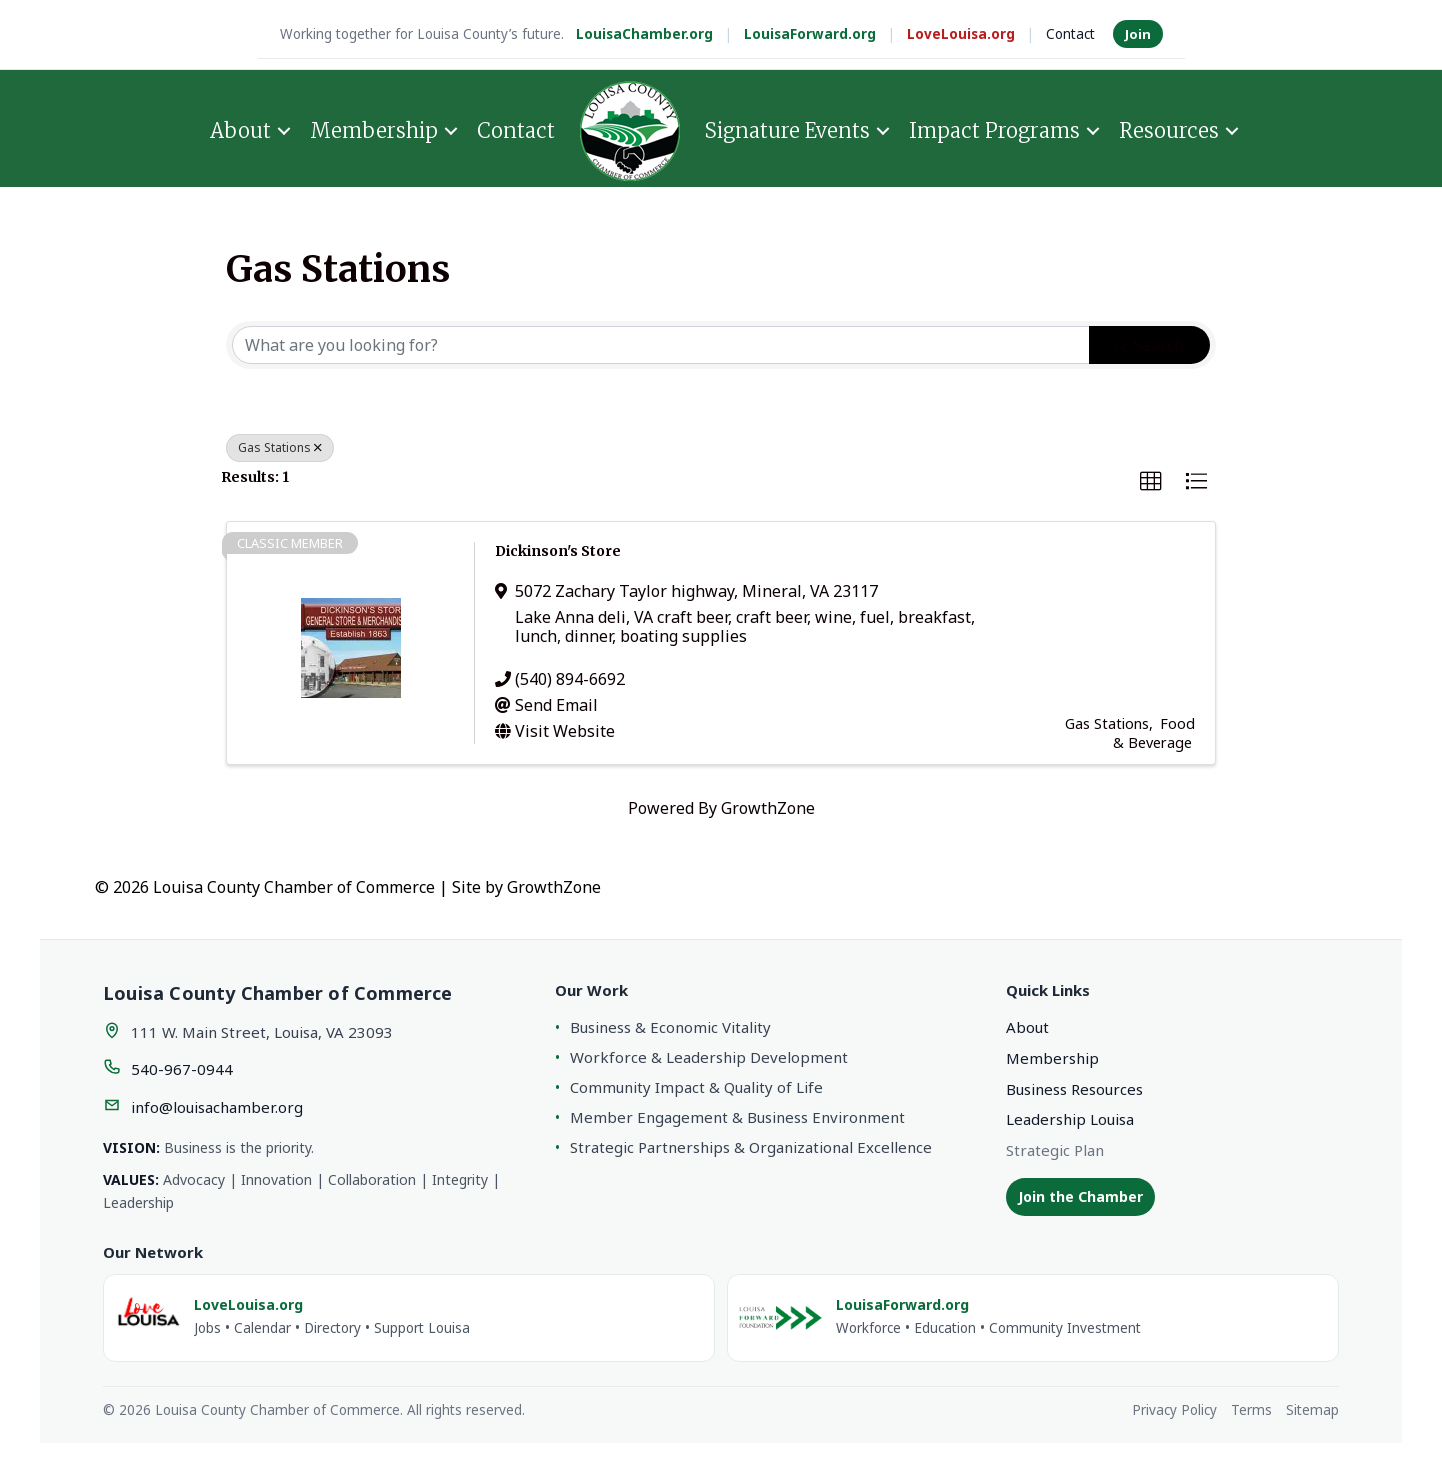 The width and height of the screenshot is (1442, 1483). What do you see at coordinates (1169, 128) in the screenshot?
I see `Resources` at bounding box center [1169, 128].